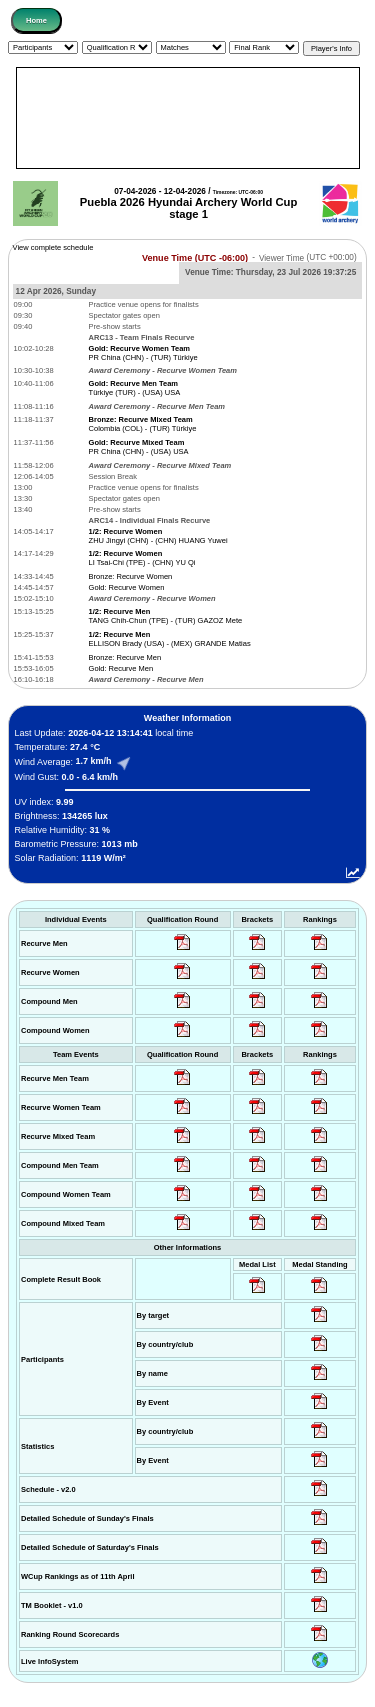 This screenshot has height=1707, width=375. Describe the element at coordinates (195, 257) in the screenshot. I see `Venue Time (UTC -06:00)` at that location.